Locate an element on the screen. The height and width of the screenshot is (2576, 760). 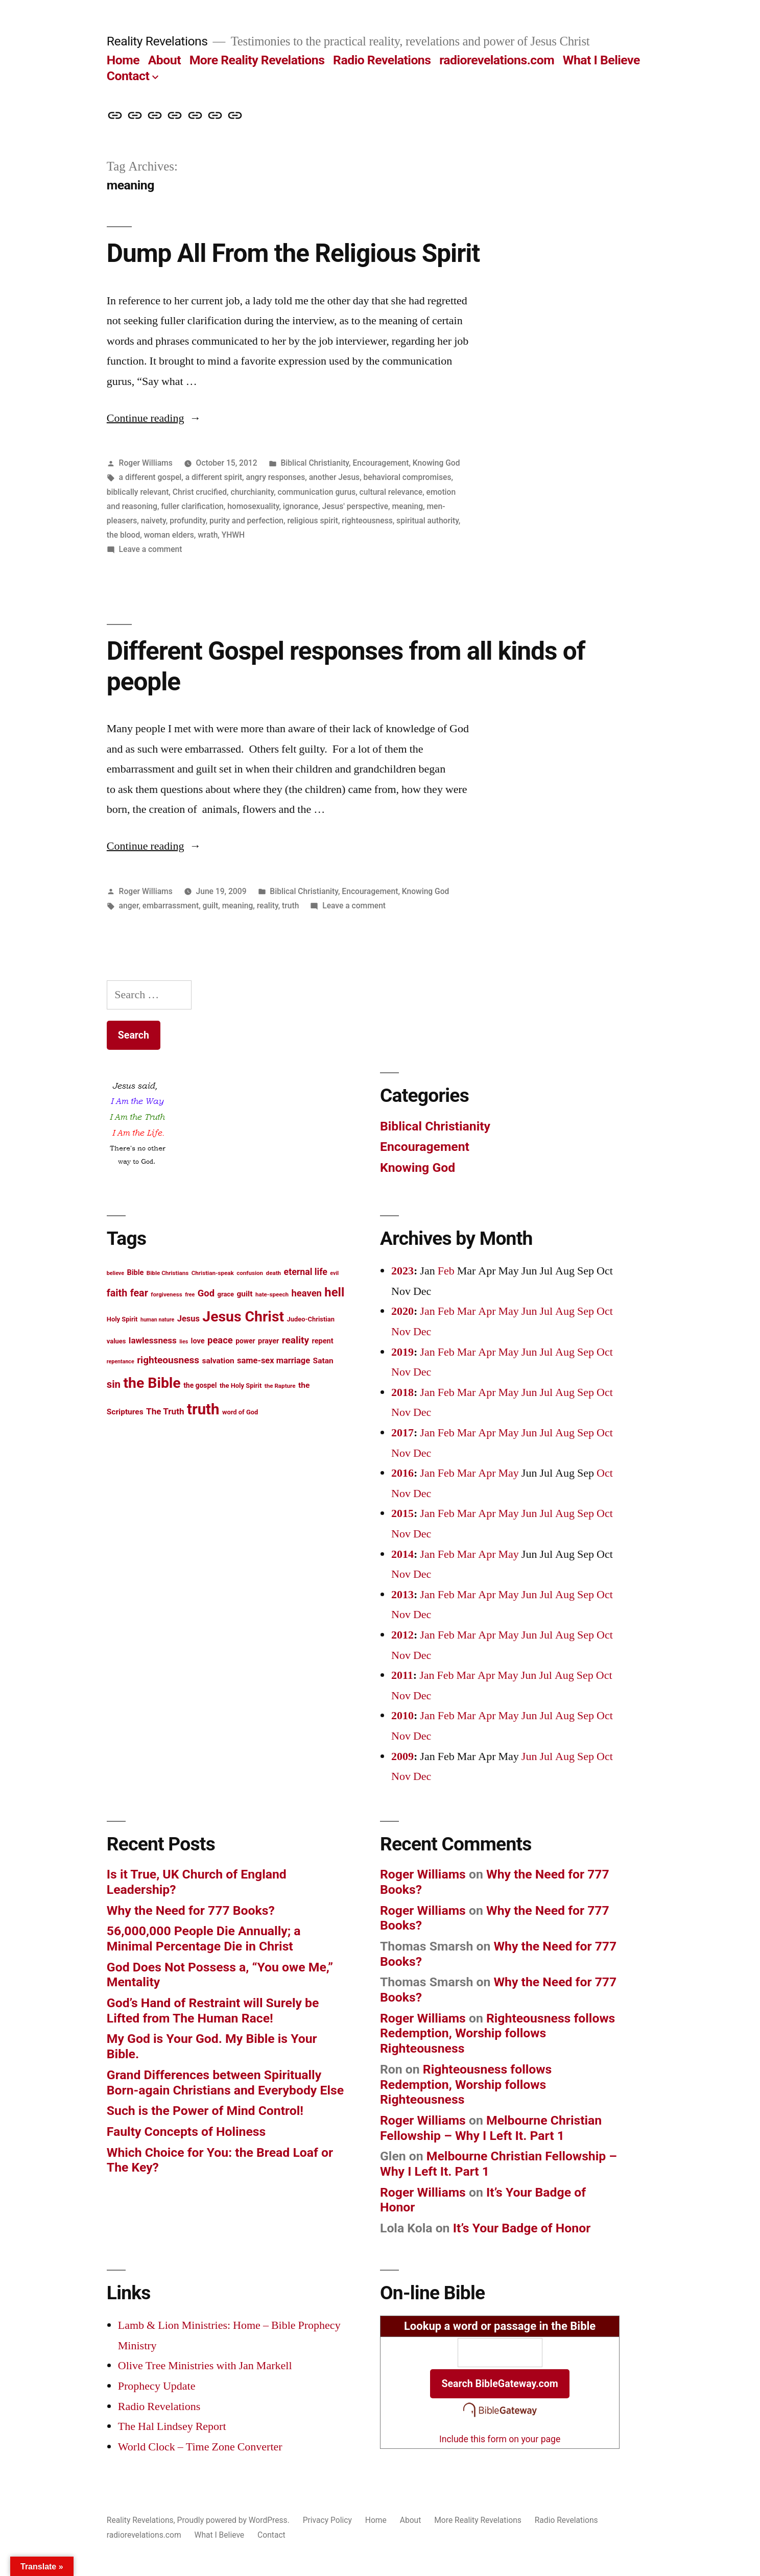
prayer [prayer (15 items)] is located at coordinates (268, 1341).